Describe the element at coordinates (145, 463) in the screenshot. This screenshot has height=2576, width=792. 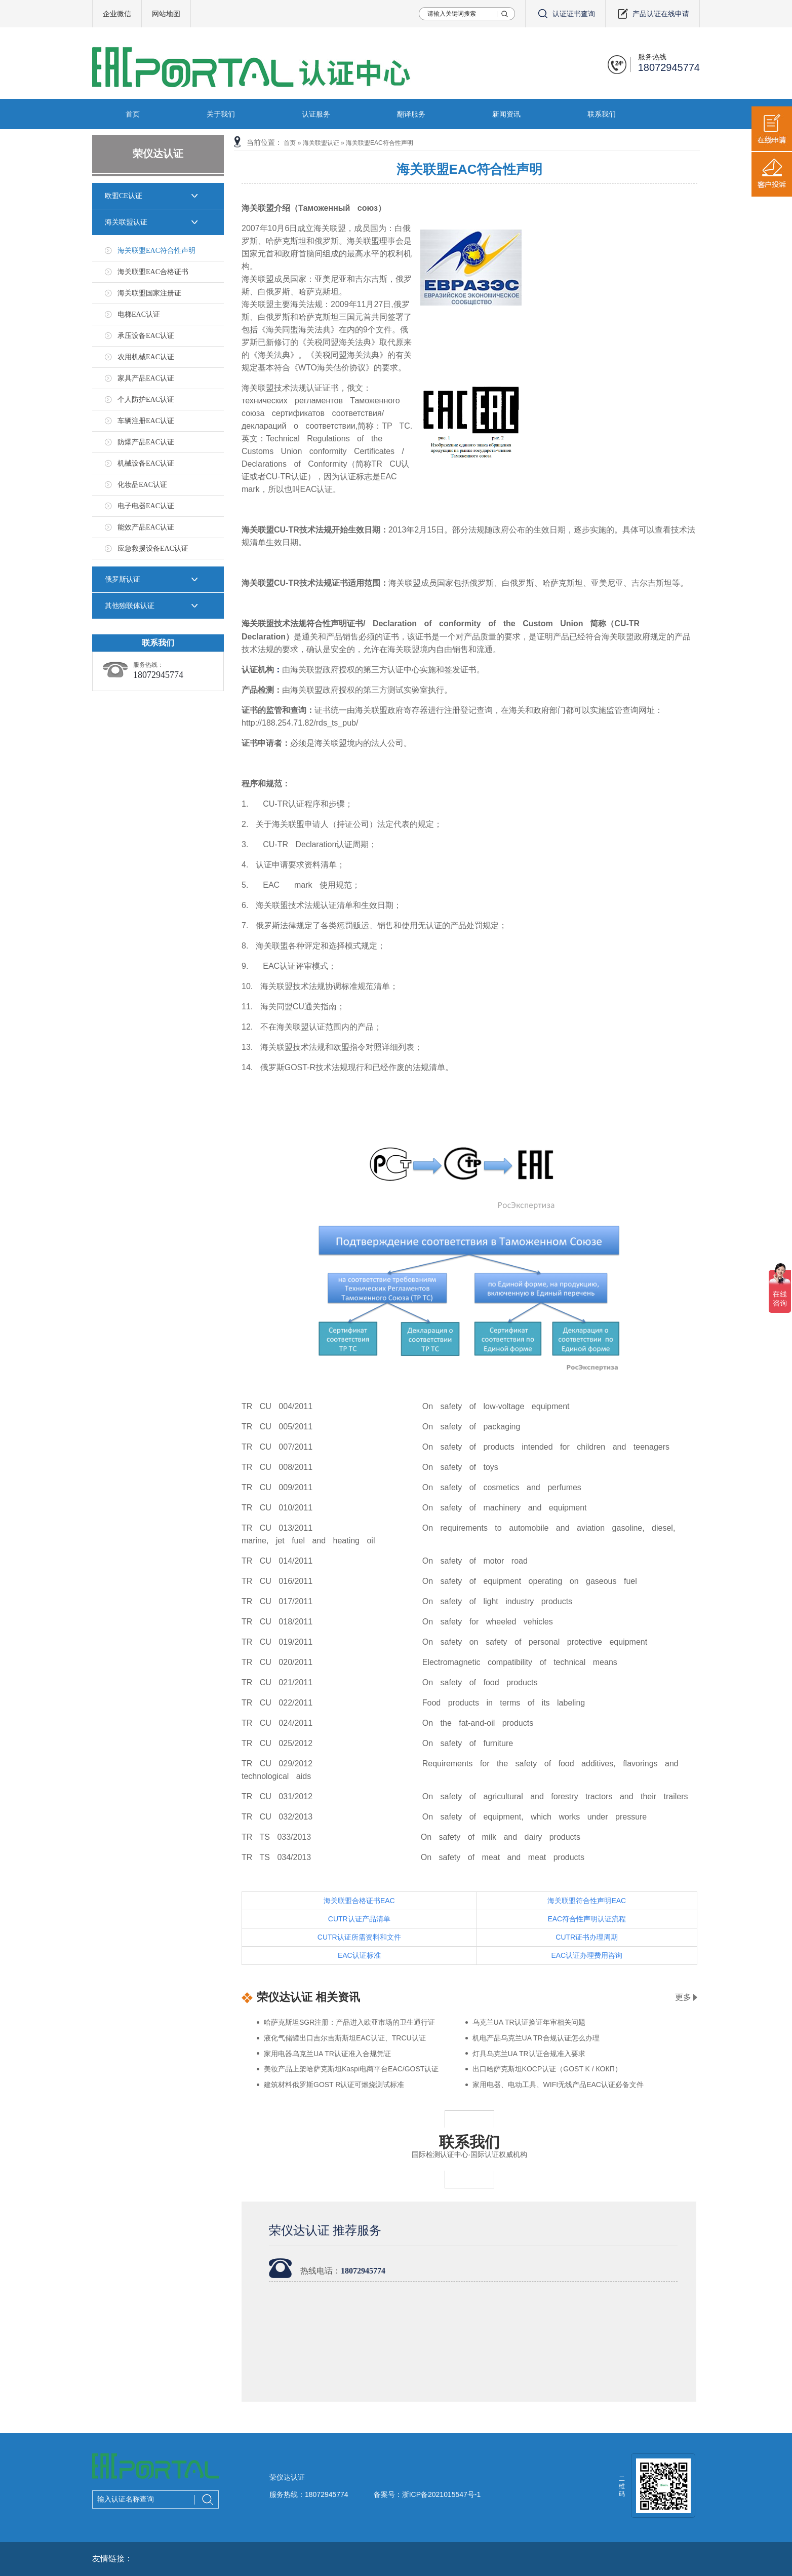
I see `机械设备EAC认证` at that location.